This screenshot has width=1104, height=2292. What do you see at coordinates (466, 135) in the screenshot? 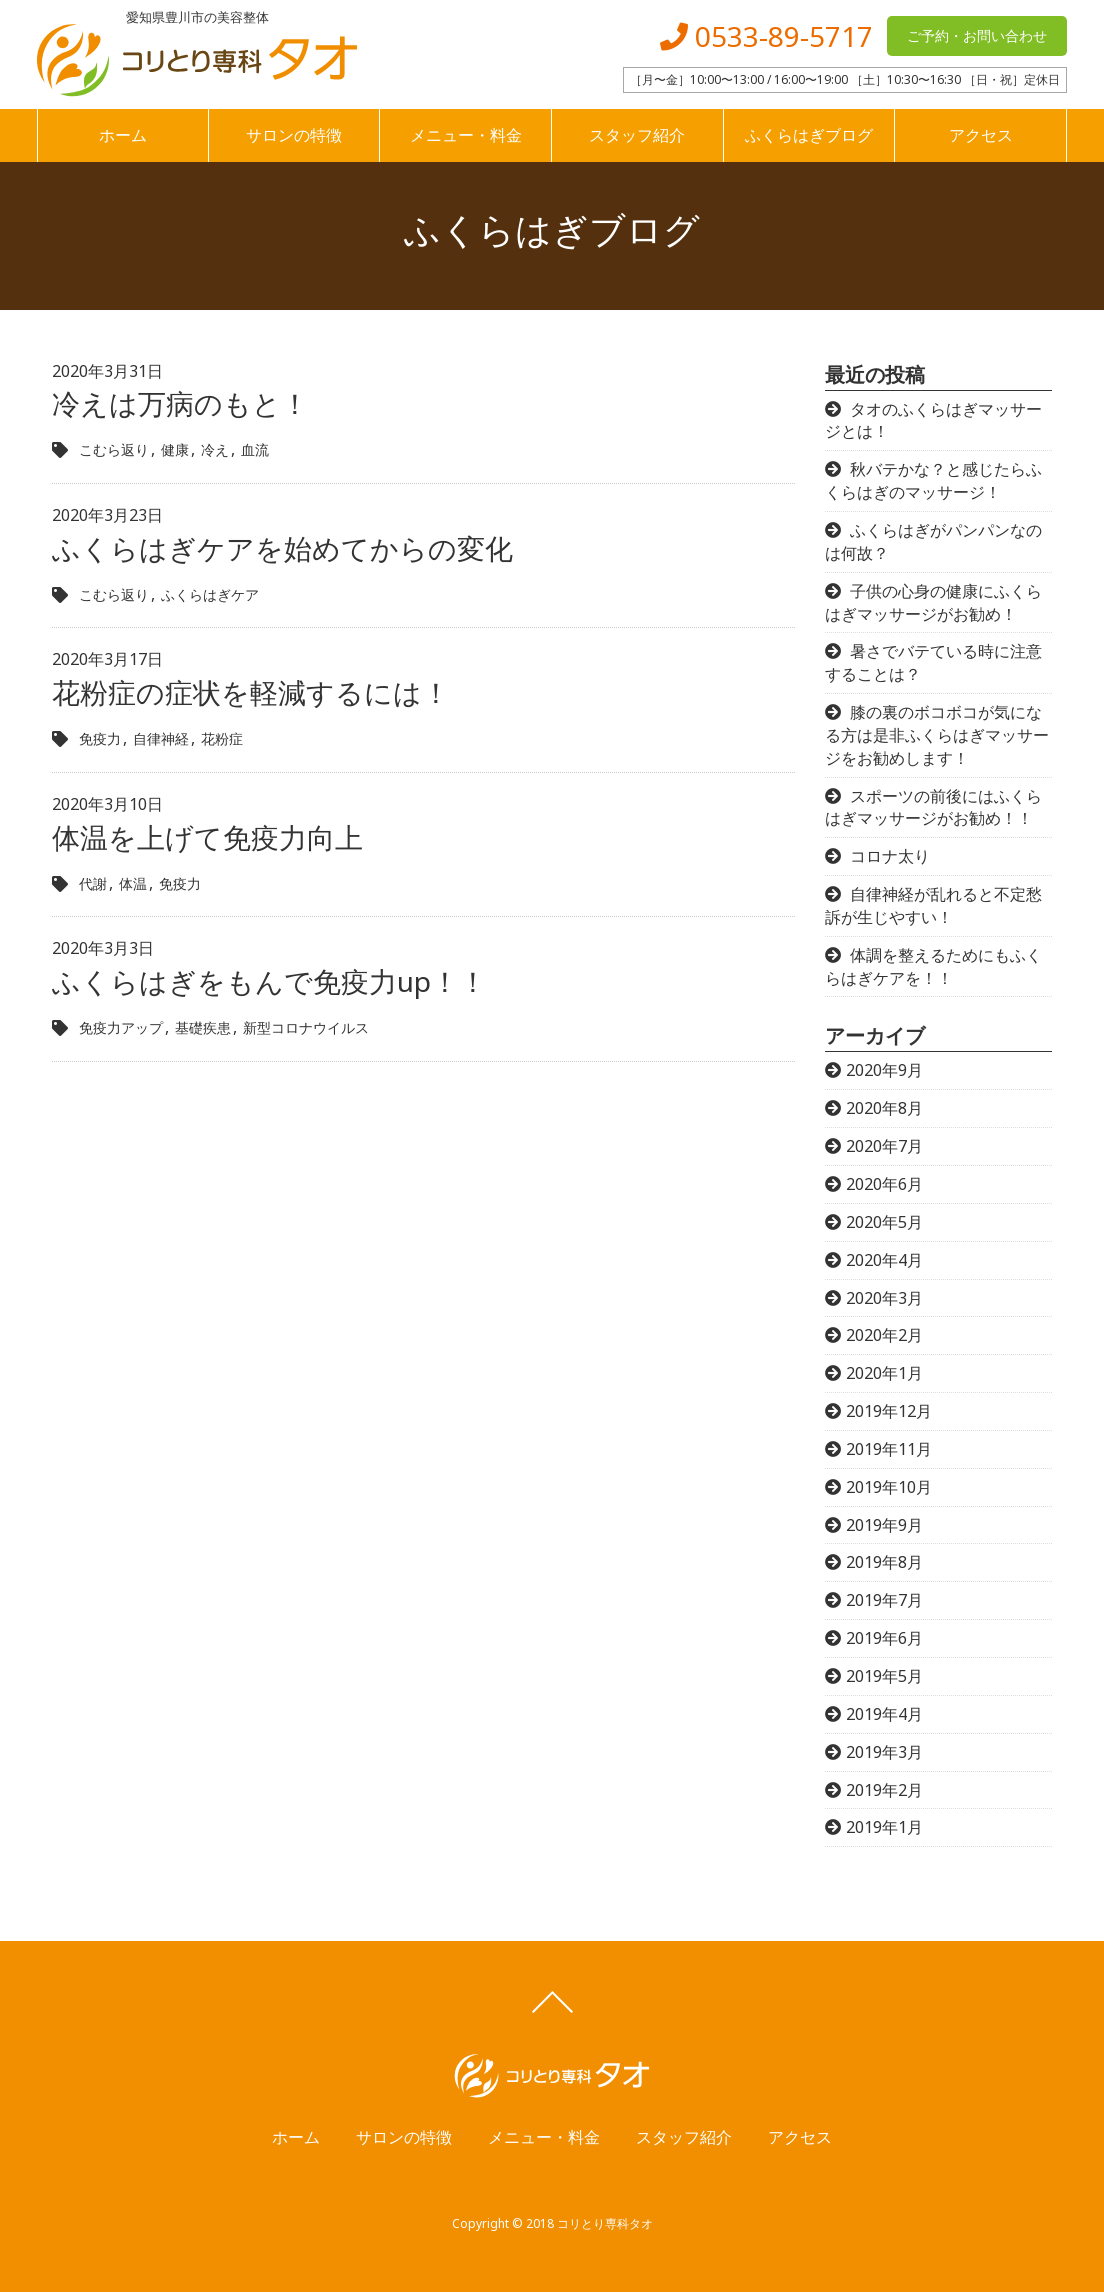
I see `メニュー・料金` at bounding box center [466, 135].